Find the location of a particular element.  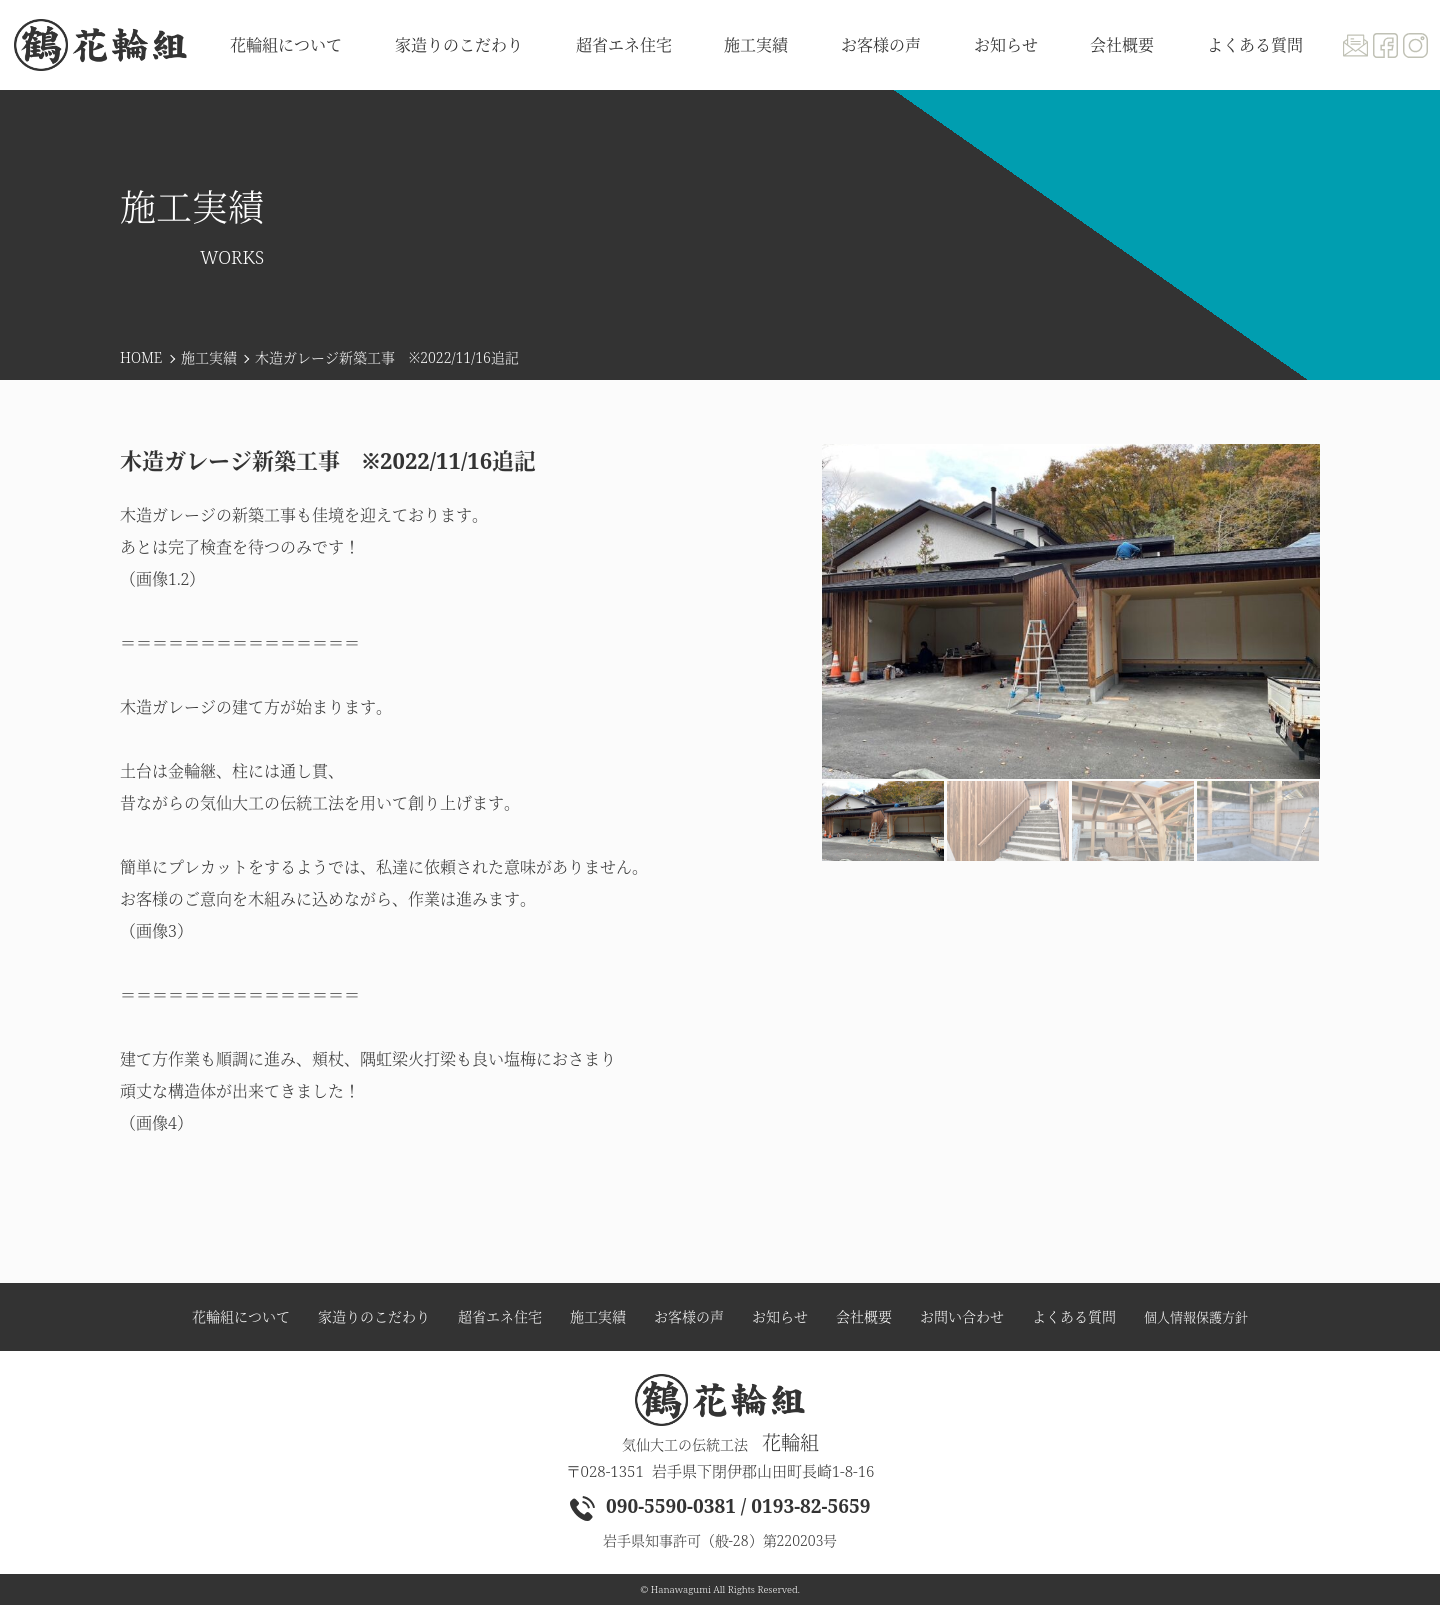

お知らせ is located at coordinates (1006, 45).